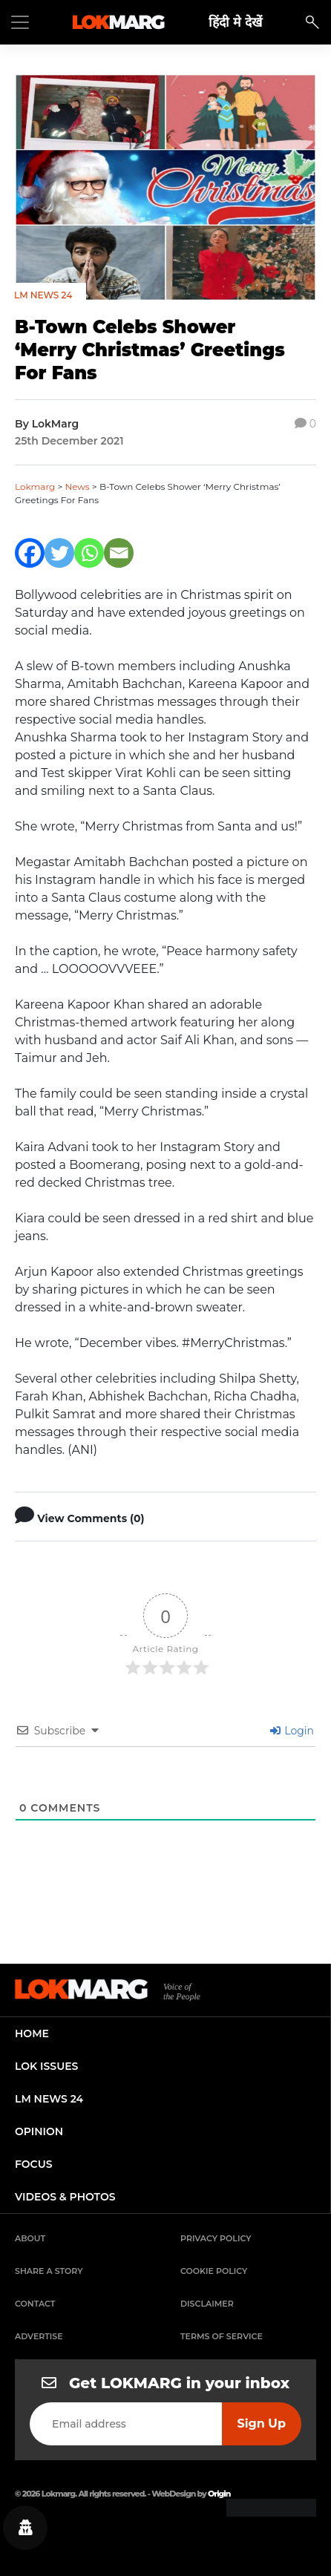 The width and height of the screenshot is (331, 2576). I want to click on [Toggle navigation], so click(20, 22).